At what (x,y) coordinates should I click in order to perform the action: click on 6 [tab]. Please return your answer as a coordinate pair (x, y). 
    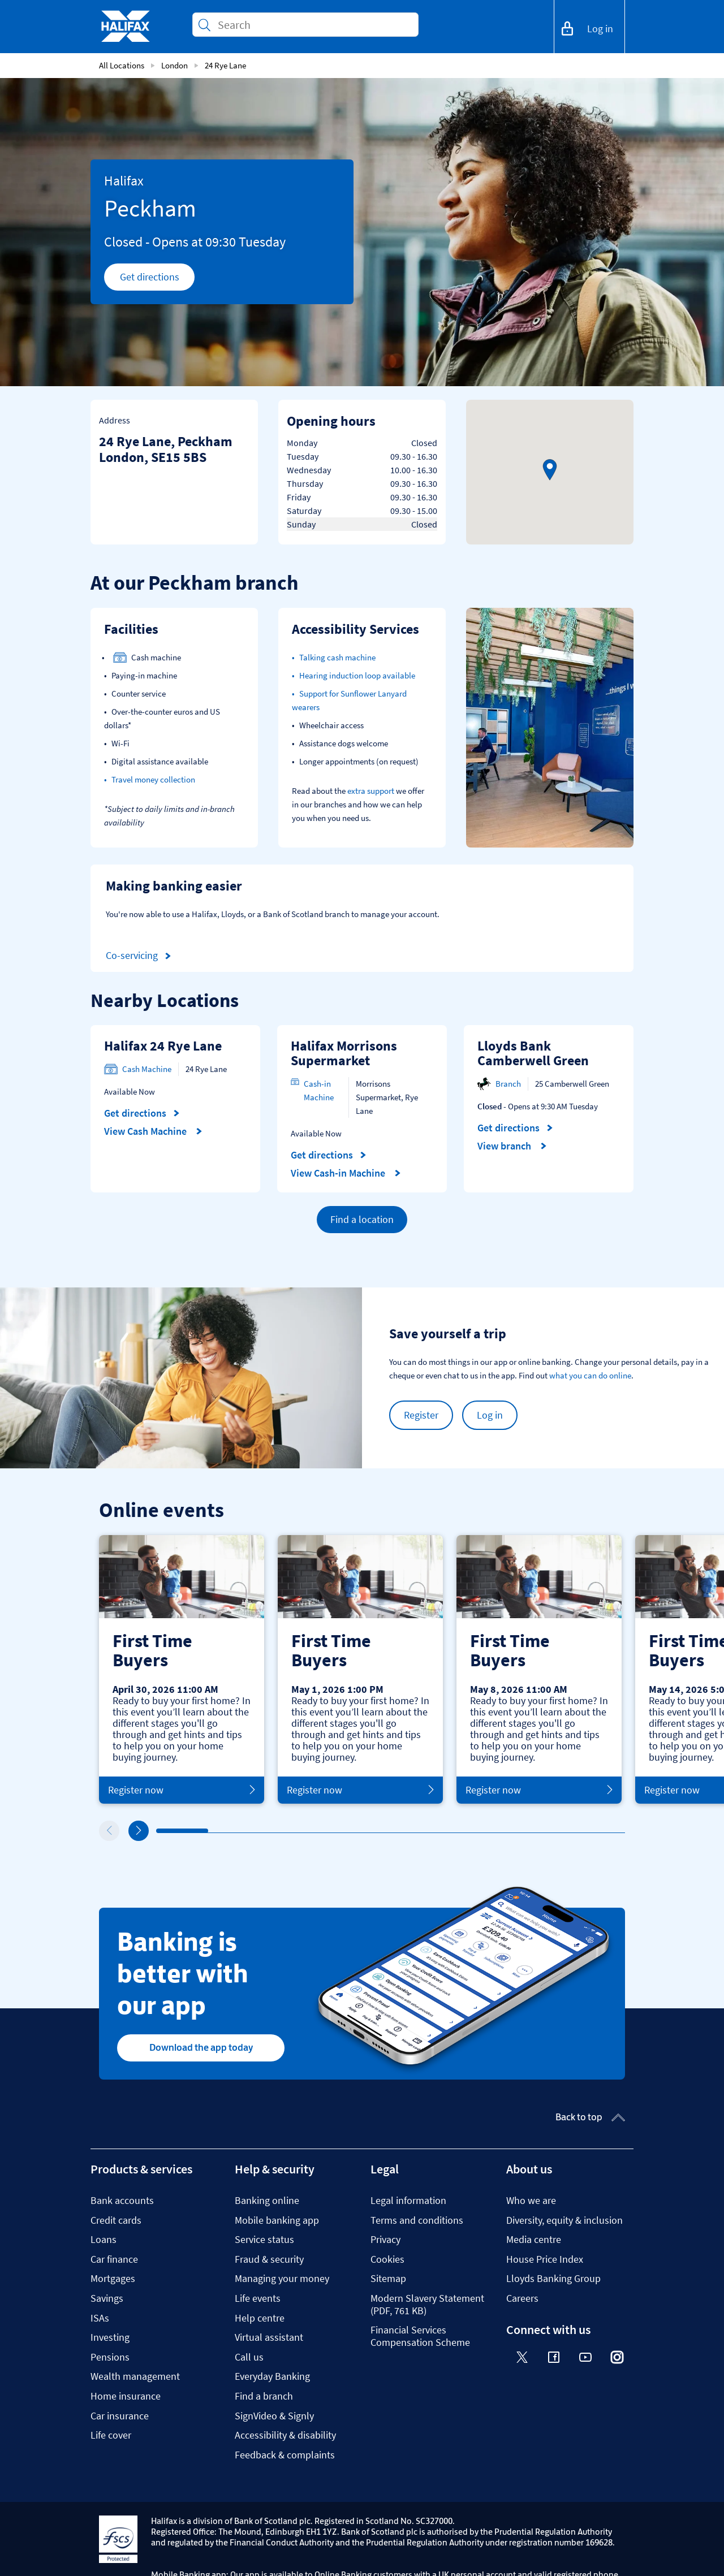
    Looking at the image, I should click on (420, 1831).